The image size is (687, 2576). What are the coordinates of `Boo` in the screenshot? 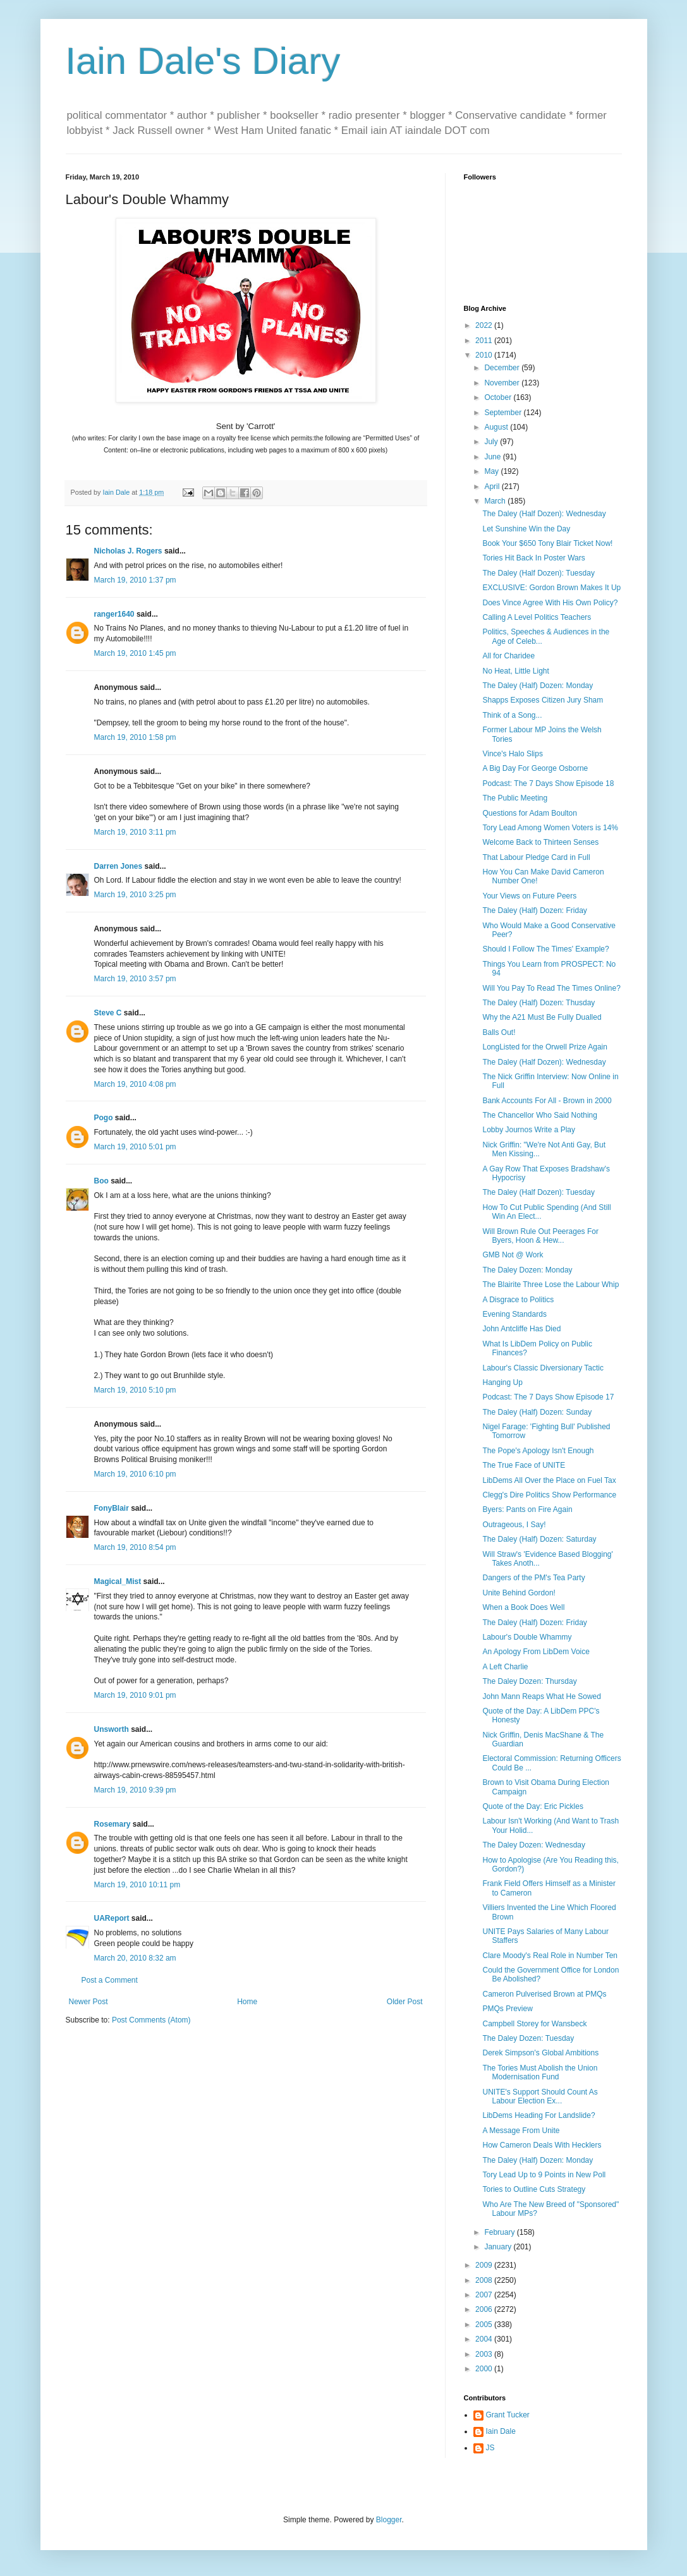 It's located at (101, 1180).